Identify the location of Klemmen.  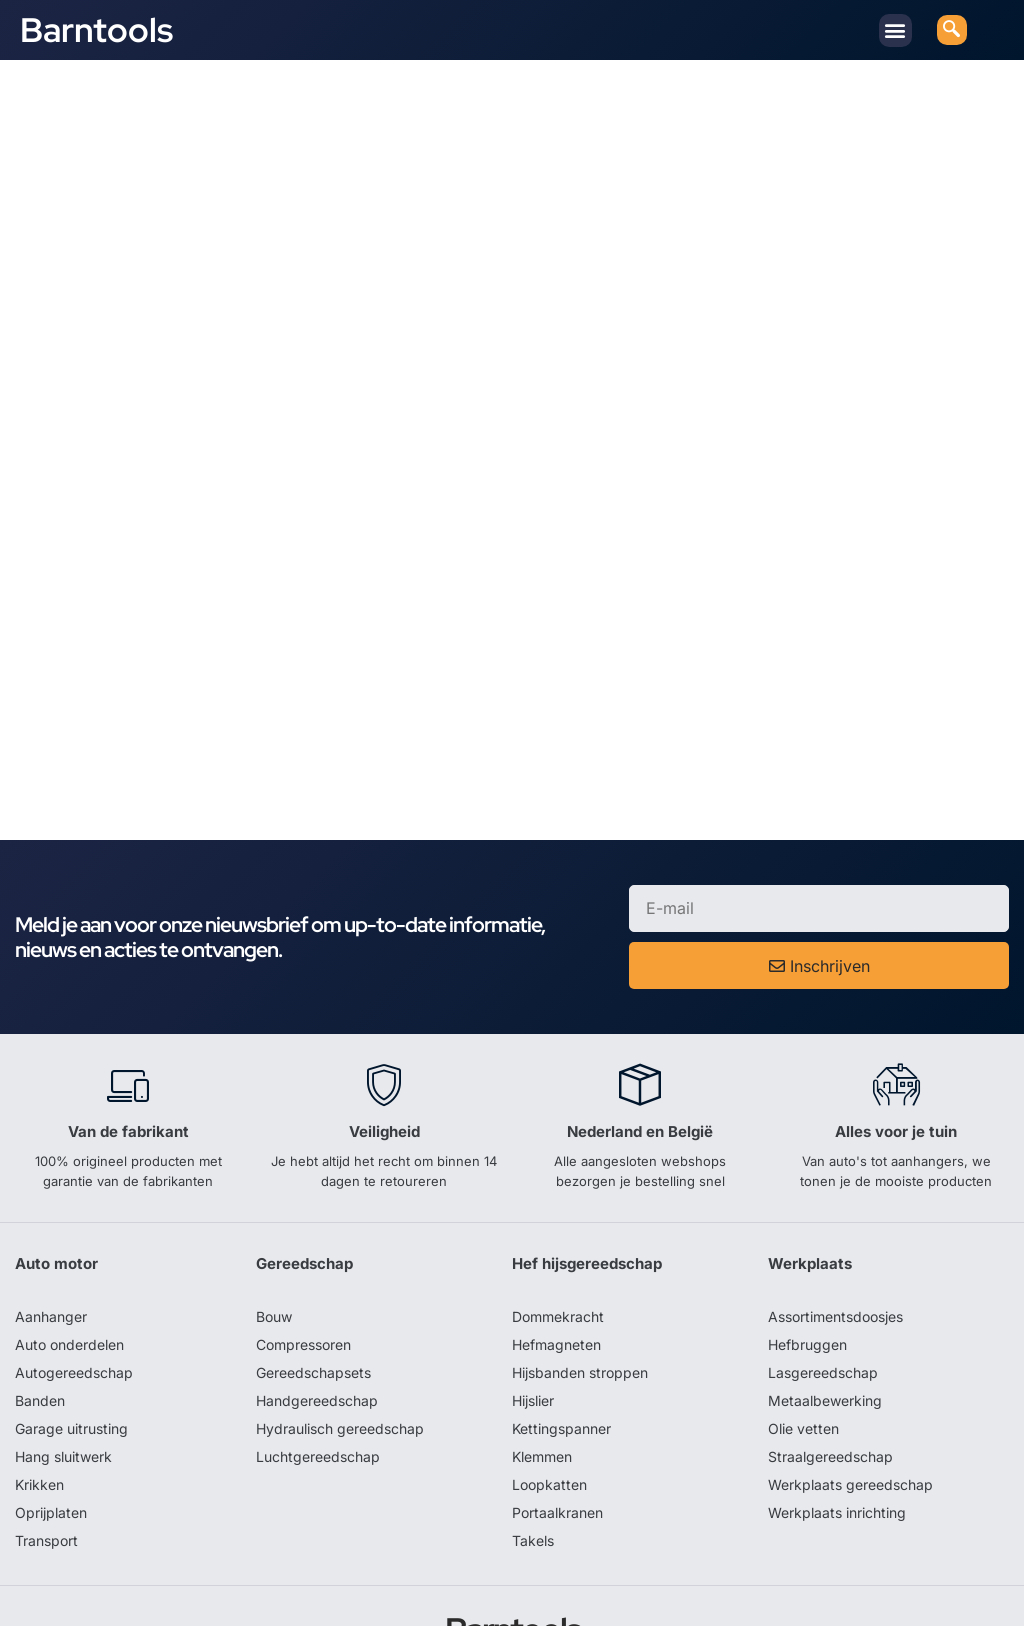
(542, 1394).